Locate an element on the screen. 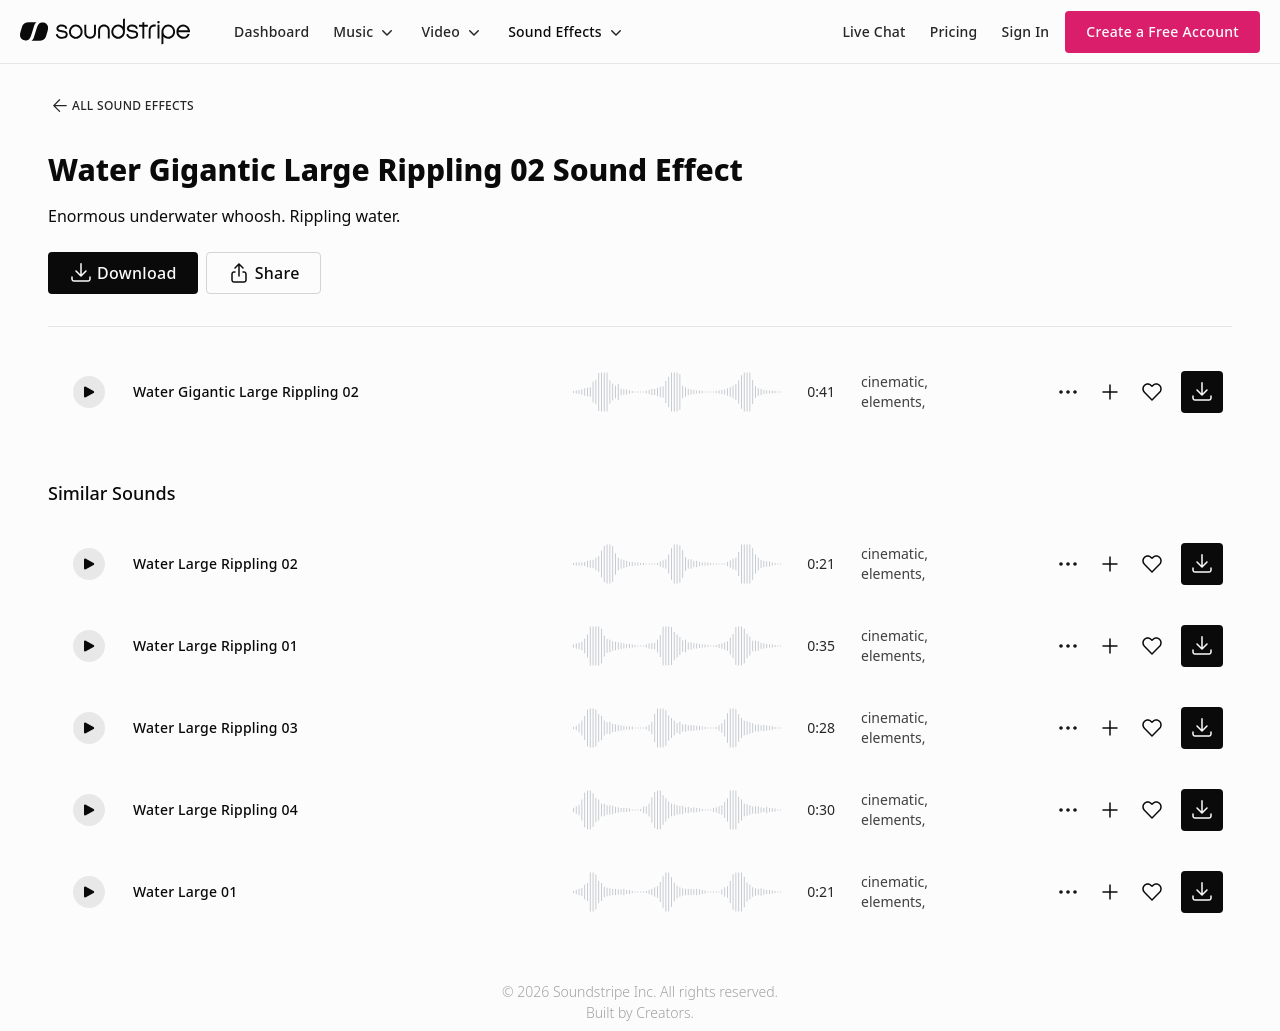 Image resolution: width=1280 pixels, height=1031 pixels. cinematic is located at coordinates (892, 381).